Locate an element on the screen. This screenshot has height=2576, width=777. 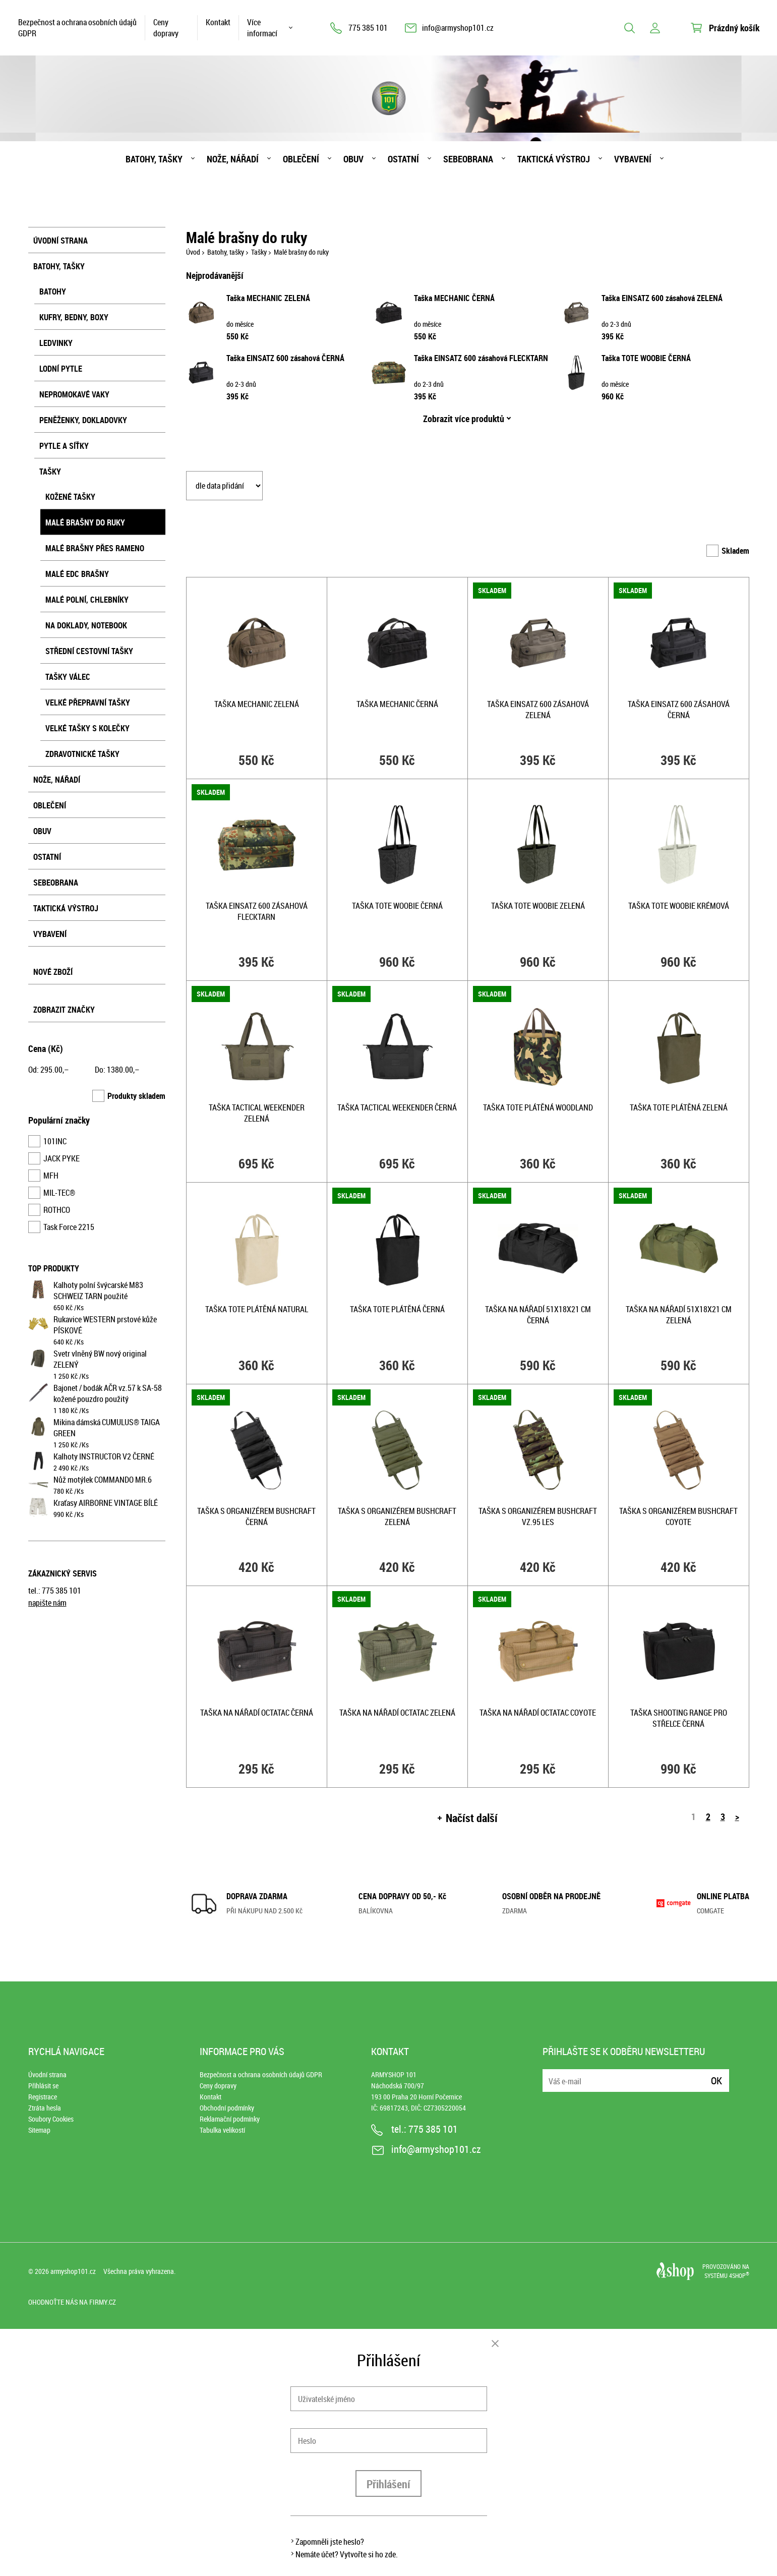
Taška EINSATZ 600 zásahová ZELENÁ is located at coordinates (662, 298).